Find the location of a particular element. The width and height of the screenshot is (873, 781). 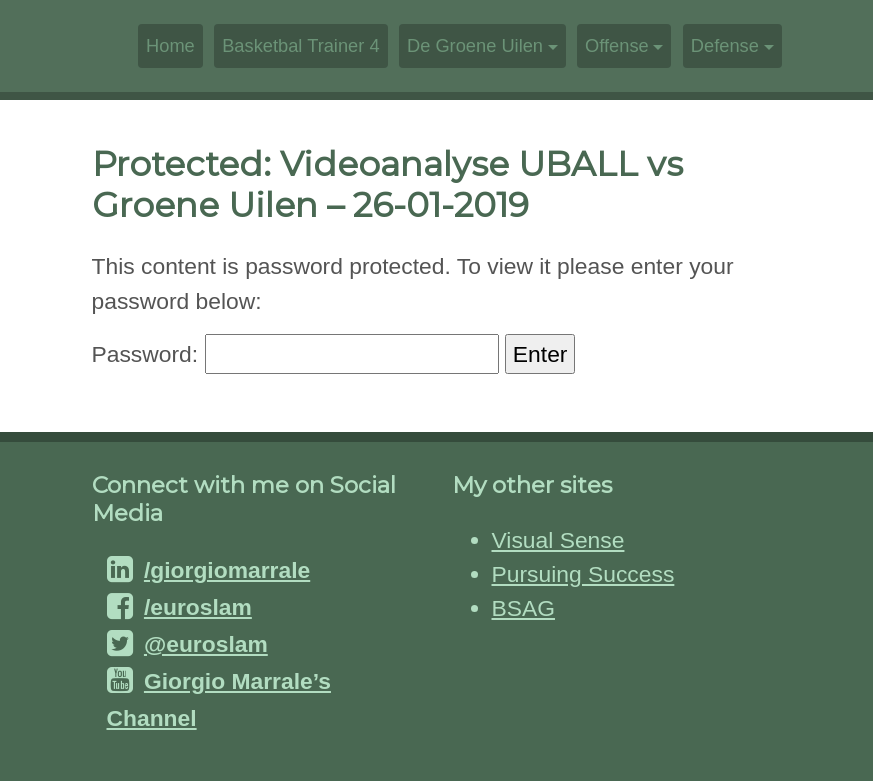

Visual Sense is located at coordinates (558, 540).